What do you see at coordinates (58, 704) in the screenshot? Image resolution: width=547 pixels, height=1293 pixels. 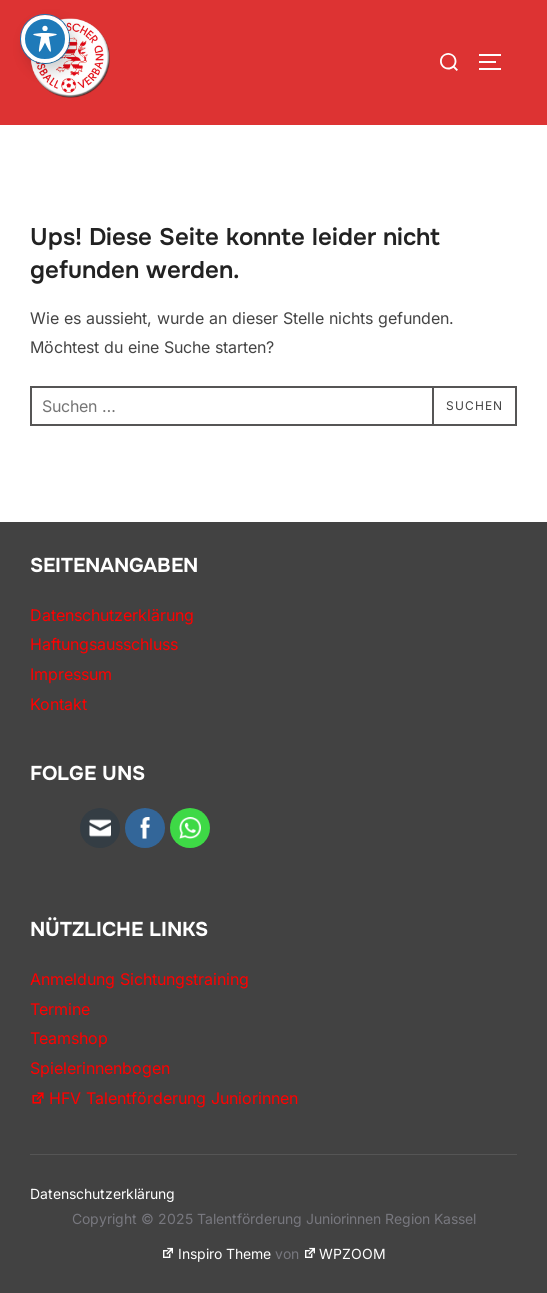 I see `Kontakt` at bounding box center [58, 704].